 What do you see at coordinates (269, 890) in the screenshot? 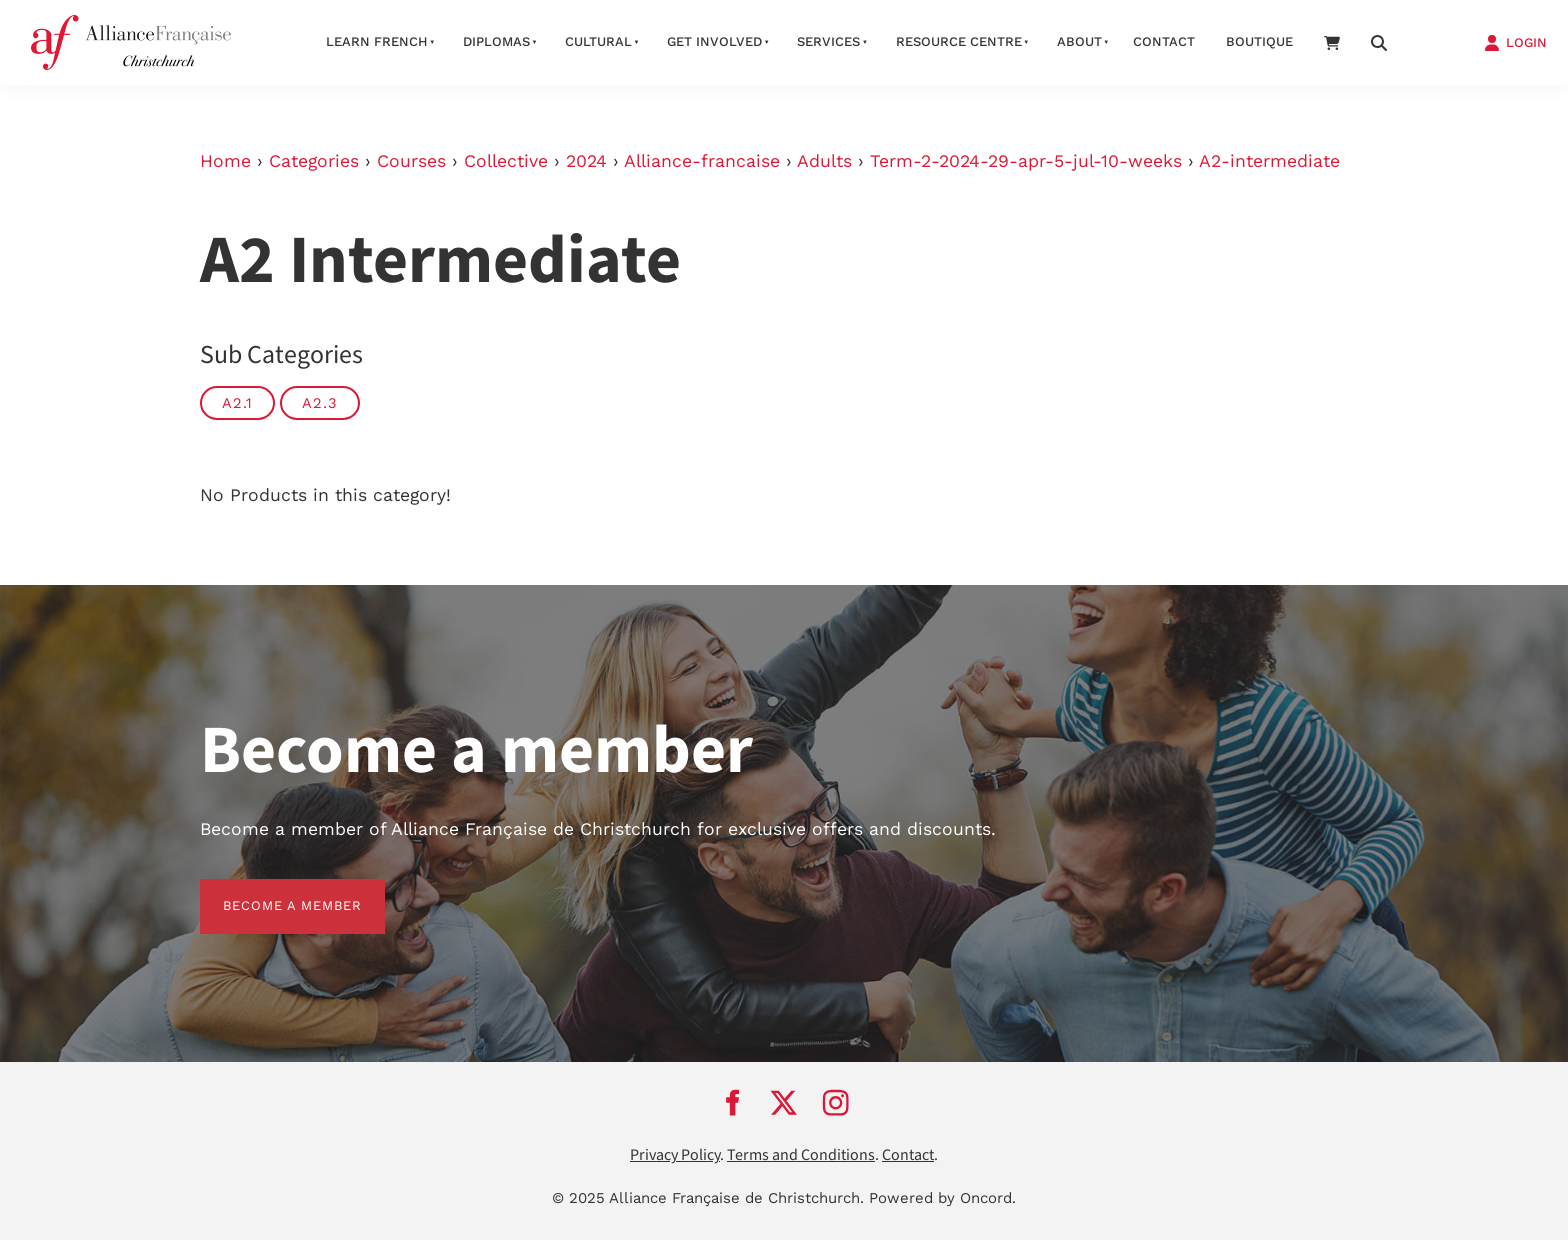
I see `BECOME A MEMBER` at bounding box center [269, 890].